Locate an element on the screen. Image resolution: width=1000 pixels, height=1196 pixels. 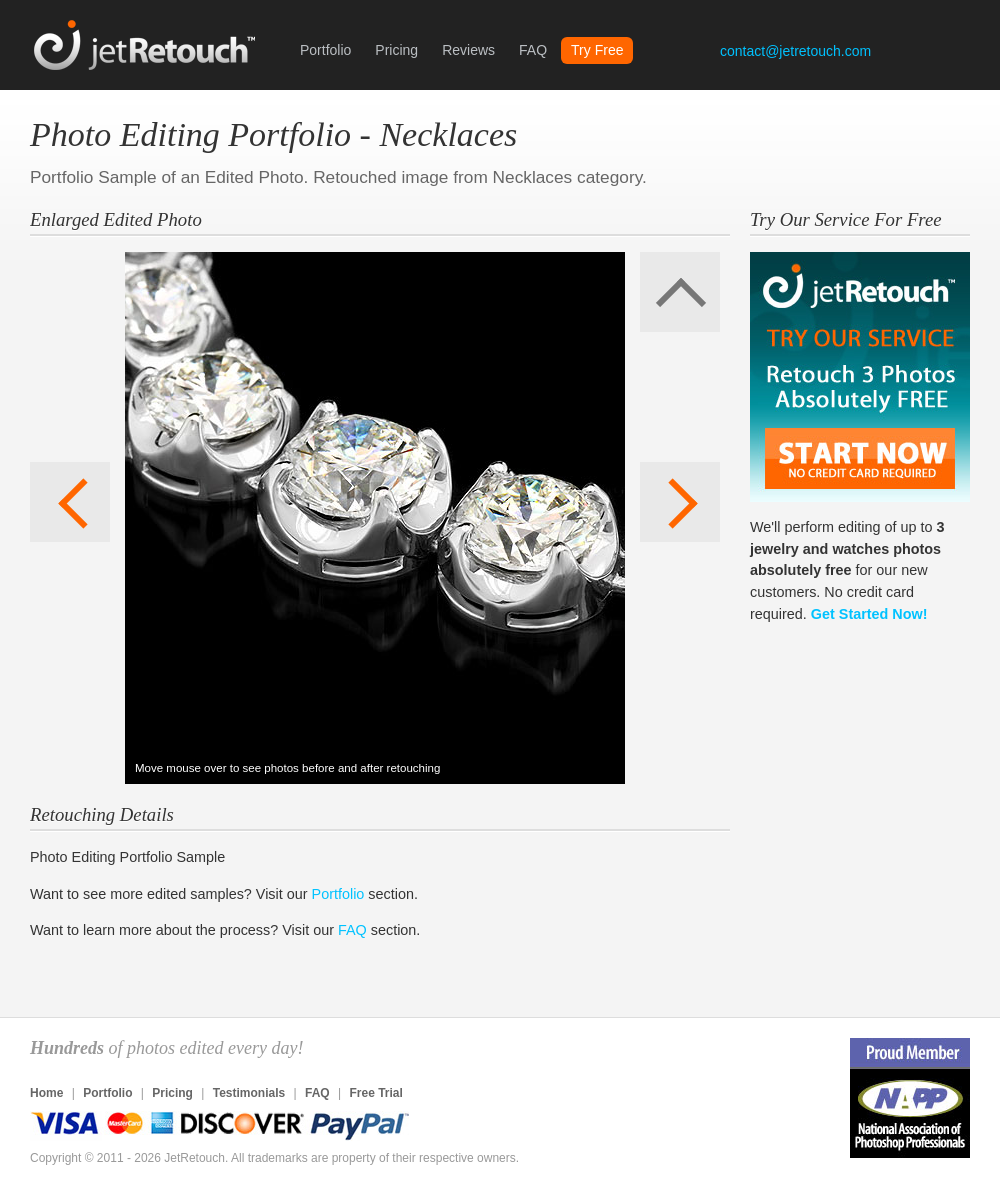
Pricing is located at coordinates (396, 50).